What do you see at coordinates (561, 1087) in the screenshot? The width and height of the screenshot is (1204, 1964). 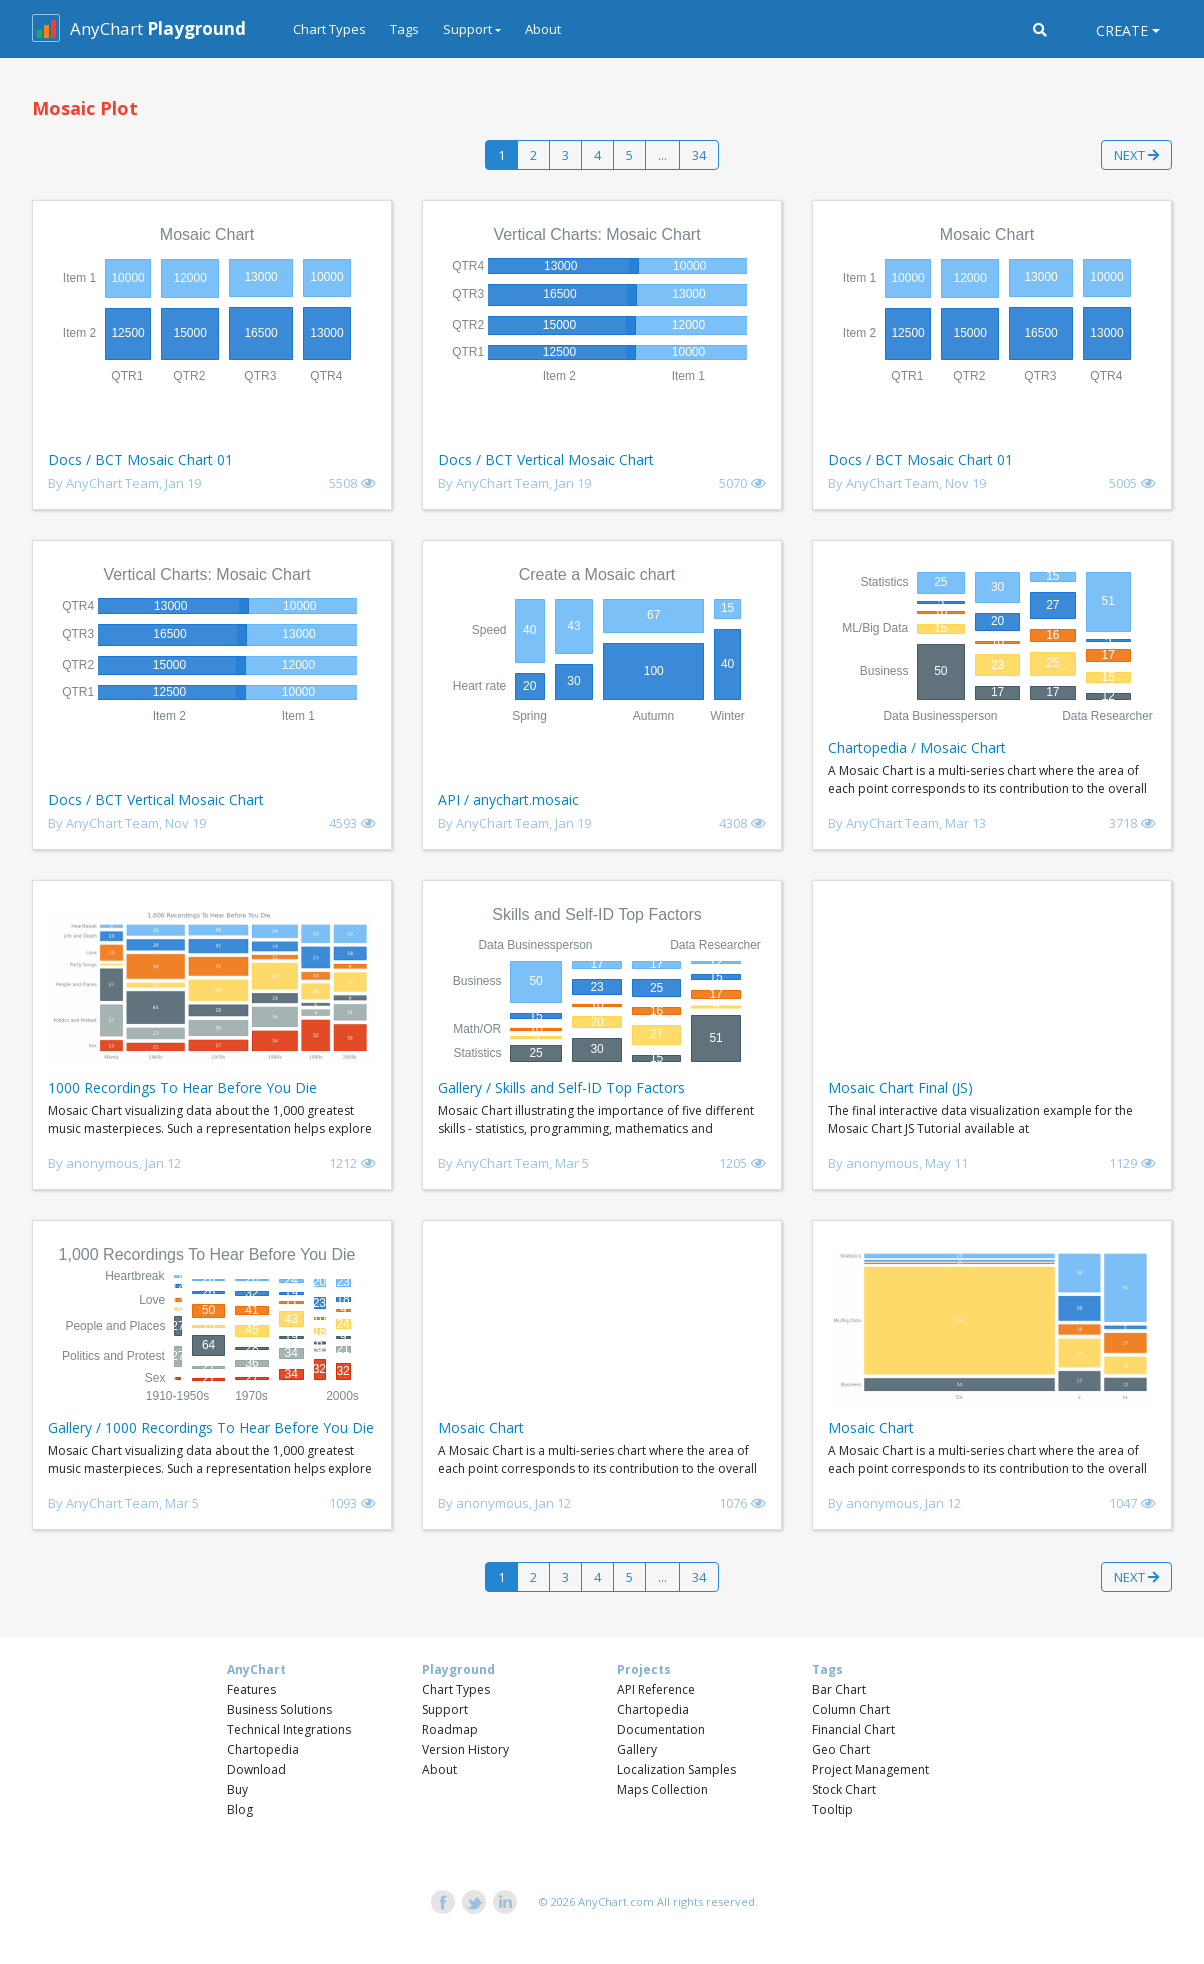 I see `Gallery / Skills and Self-ID Top Factors` at bounding box center [561, 1087].